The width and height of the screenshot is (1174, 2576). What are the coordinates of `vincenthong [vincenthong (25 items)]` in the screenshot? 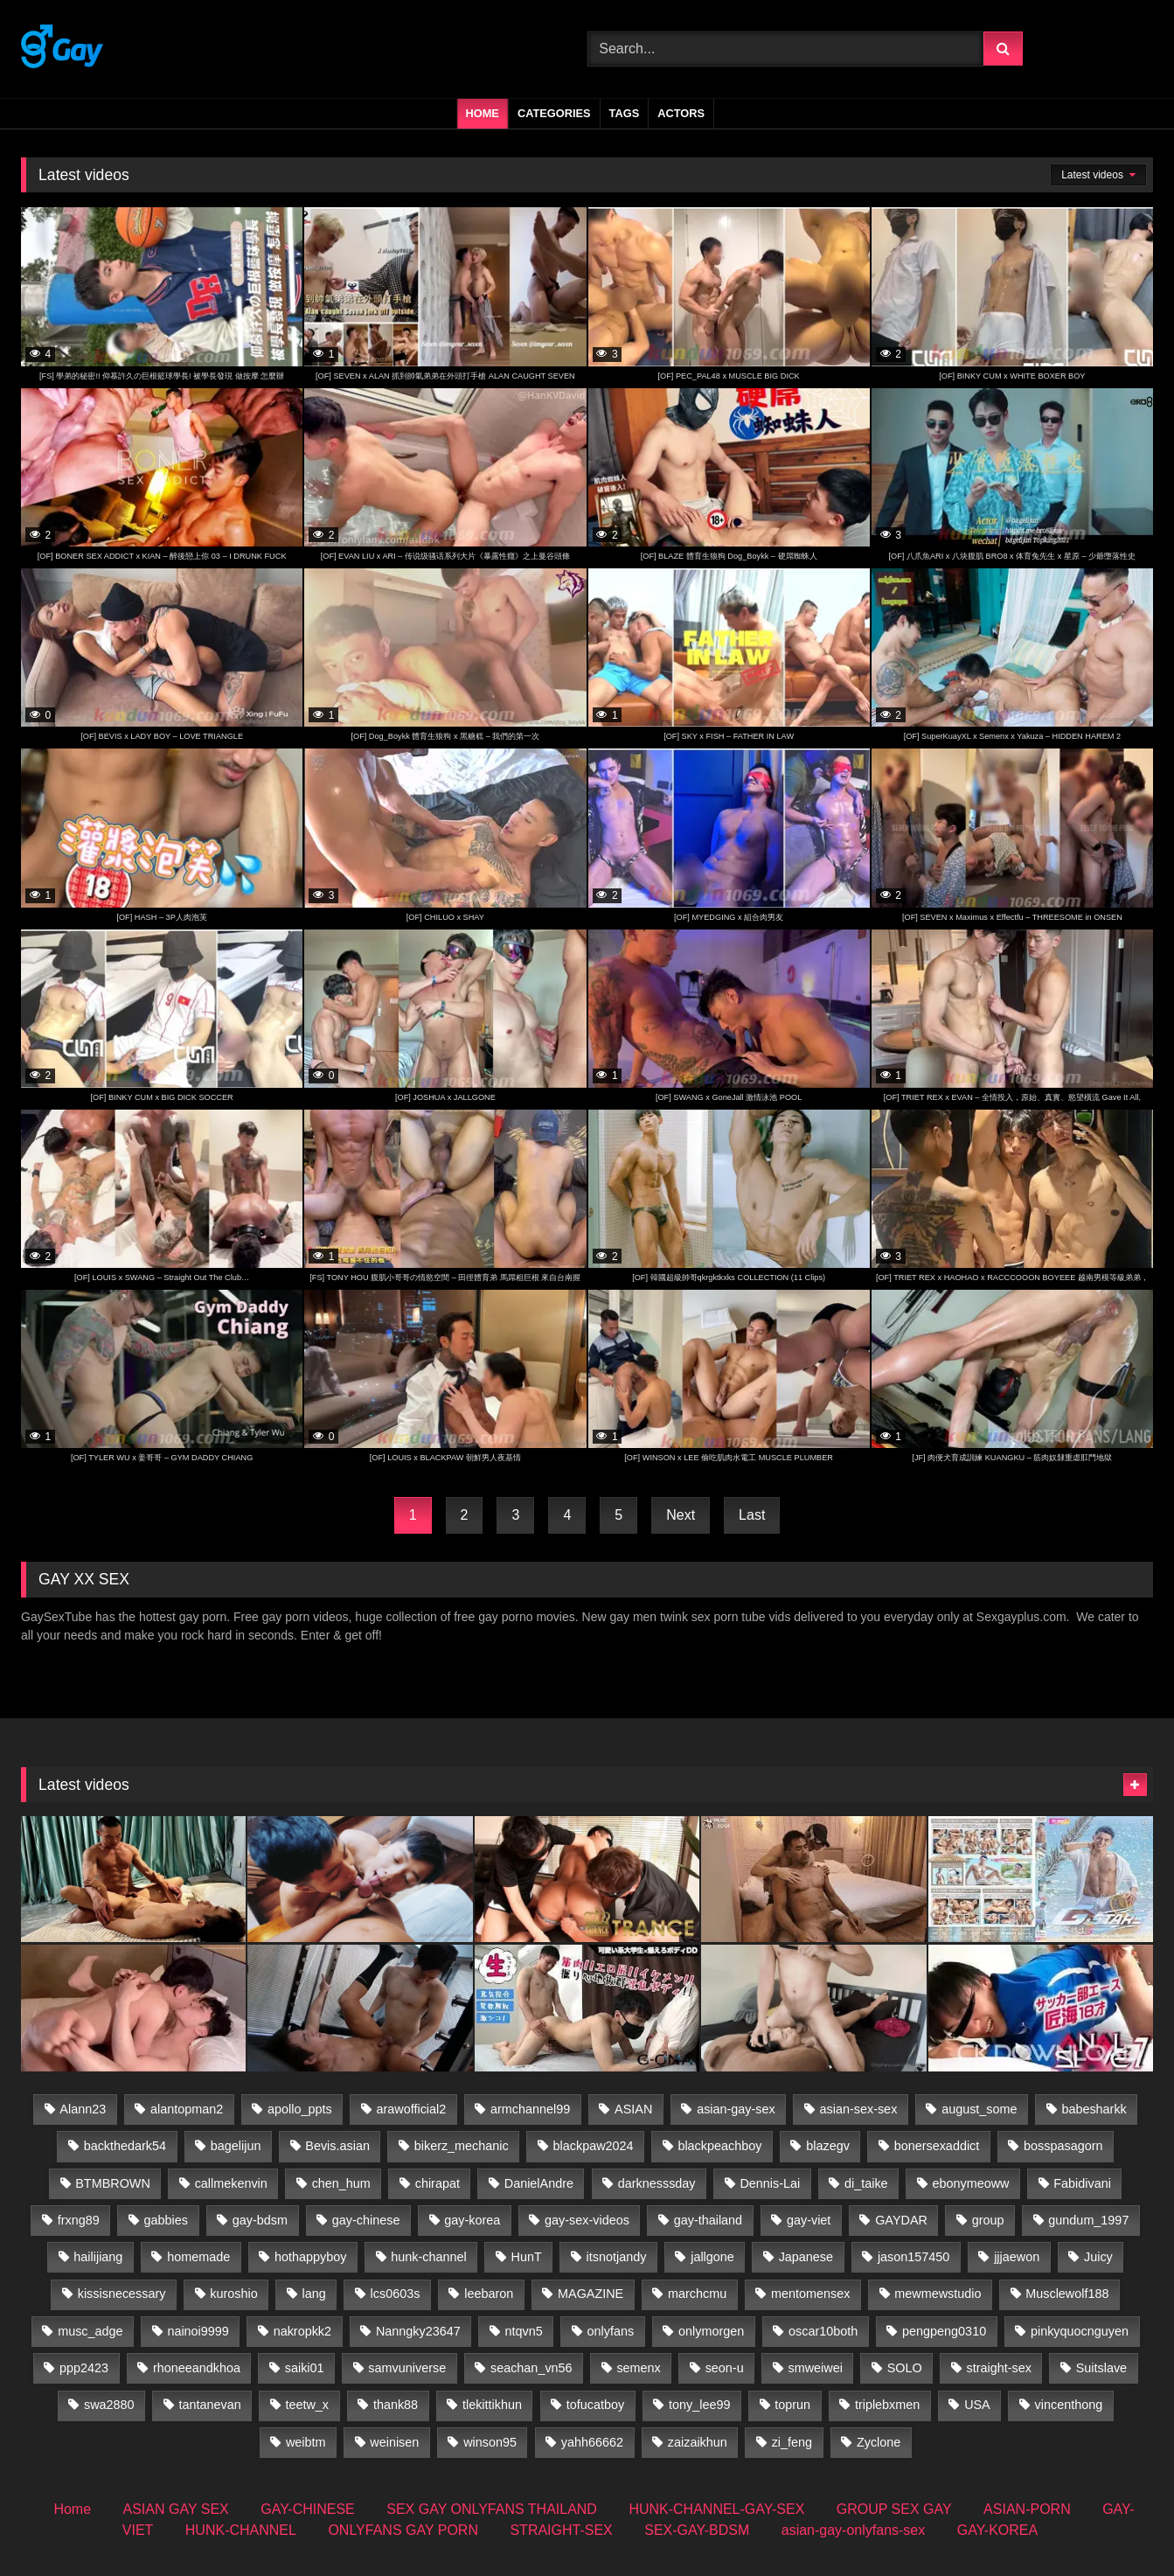 It's located at (1069, 2405).